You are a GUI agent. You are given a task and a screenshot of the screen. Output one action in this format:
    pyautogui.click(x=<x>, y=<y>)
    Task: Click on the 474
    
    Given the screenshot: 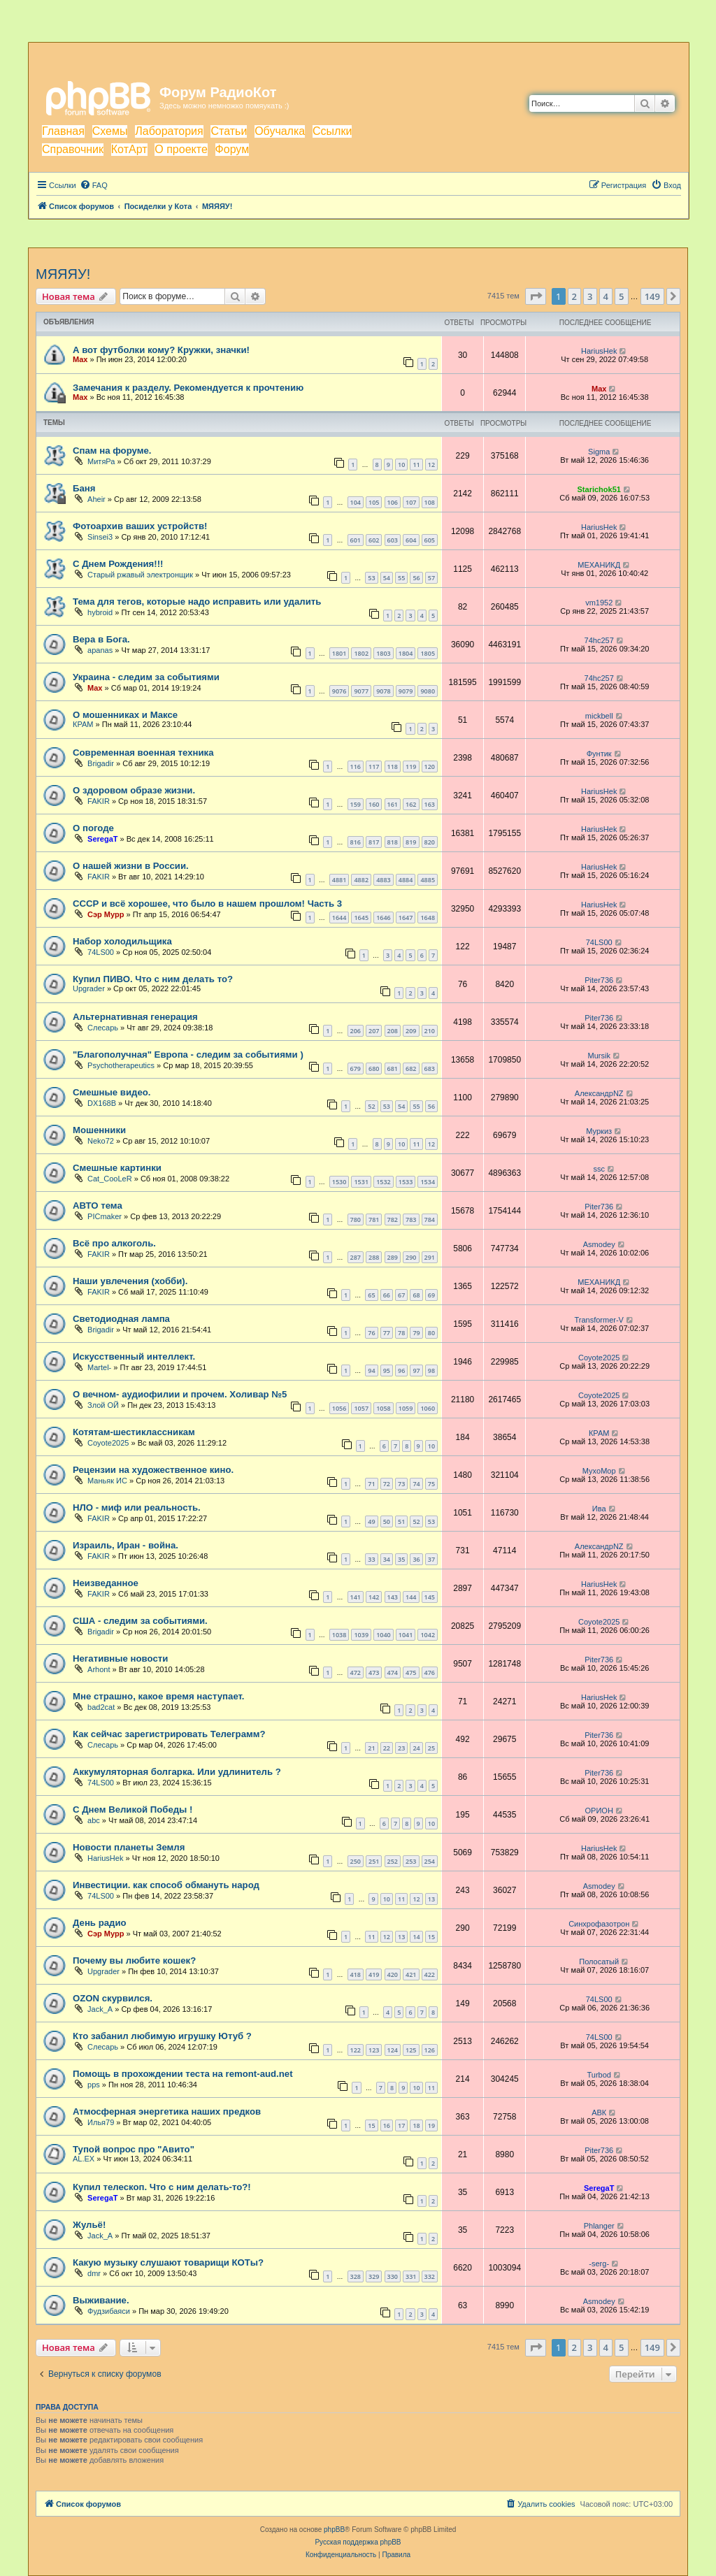 What is the action you would take?
    pyautogui.click(x=392, y=1672)
    